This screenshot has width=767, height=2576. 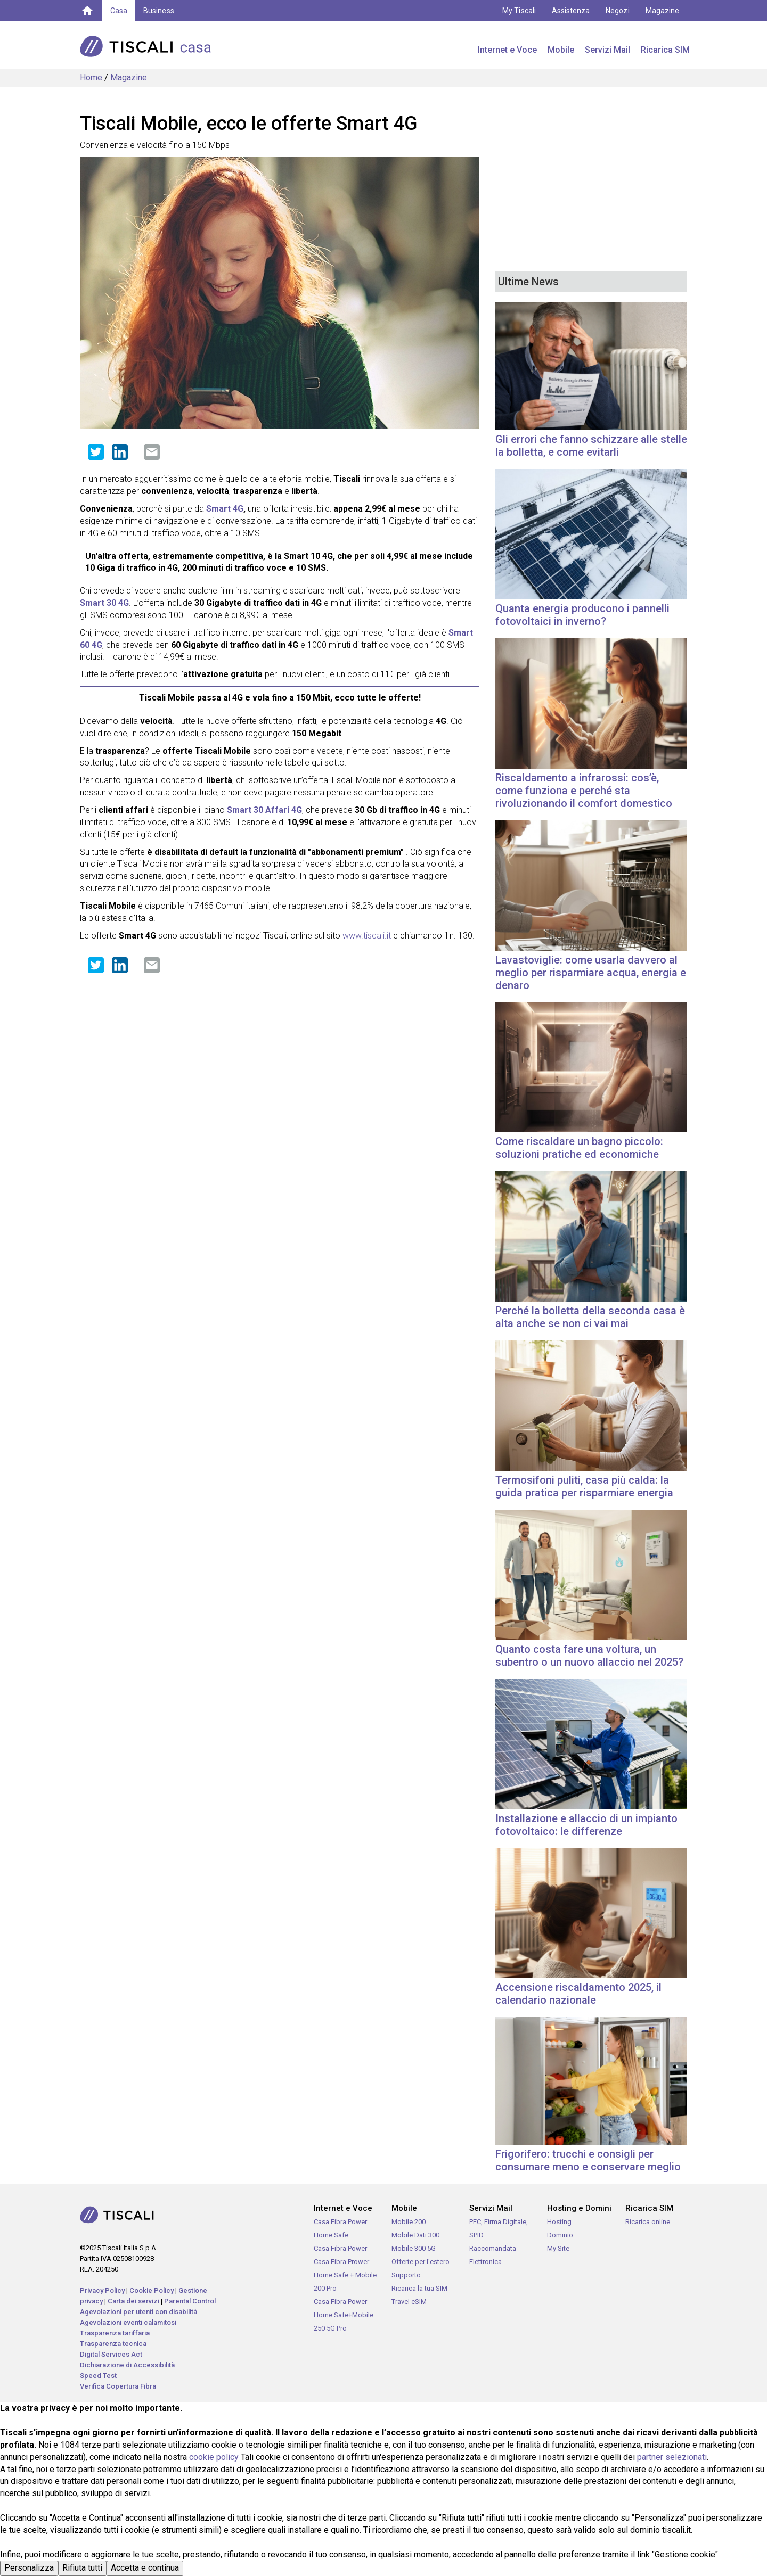 I want to click on Ricarica la tua SIM, so click(x=419, y=2288).